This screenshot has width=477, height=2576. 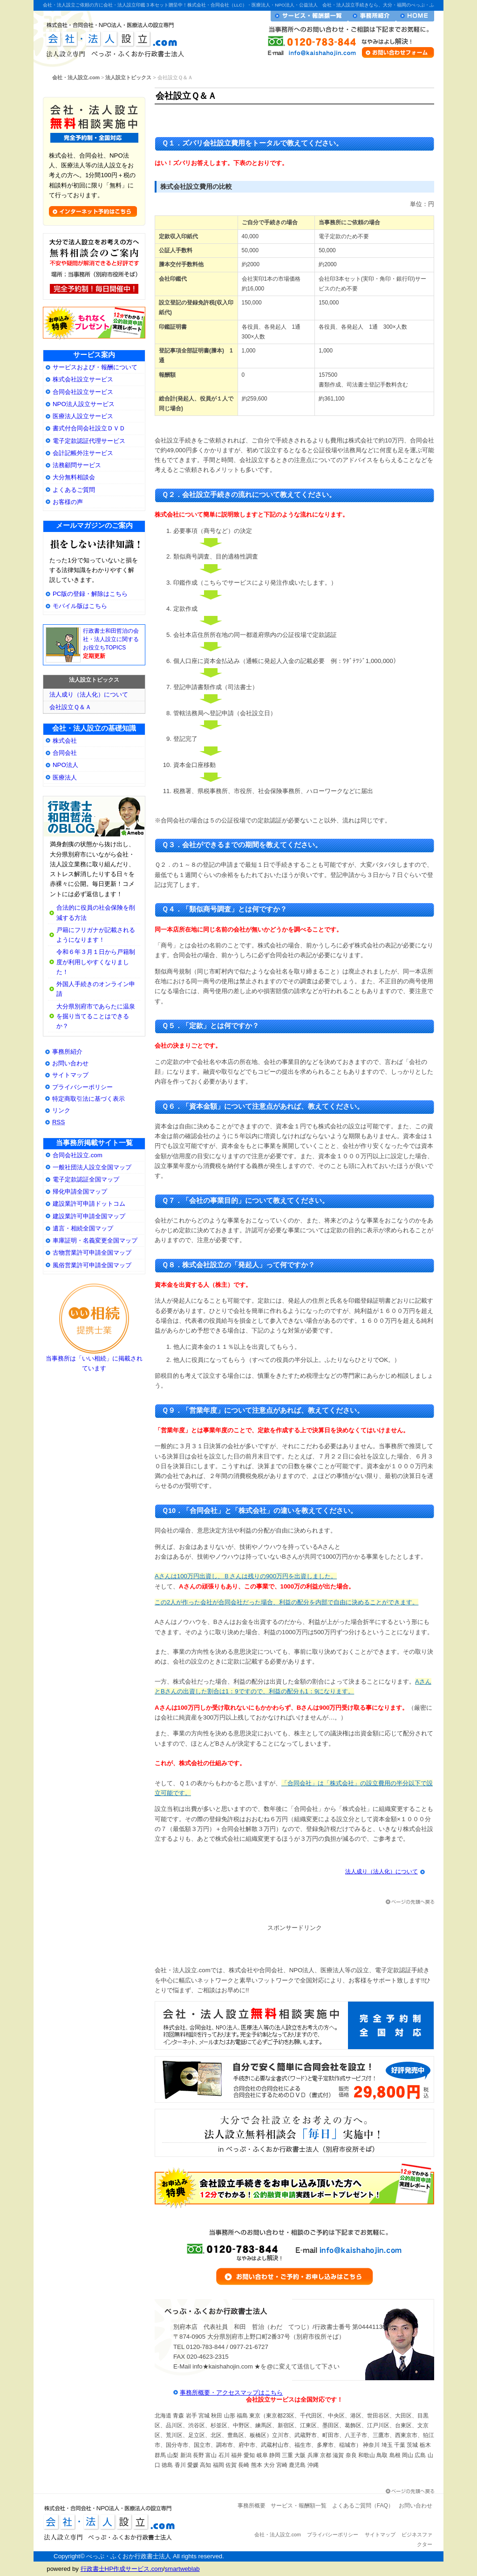 What do you see at coordinates (94, 816) in the screenshot?
I see `大分県別府市の会社・法人設立専門行政書士` at bounding box center [94, 816].